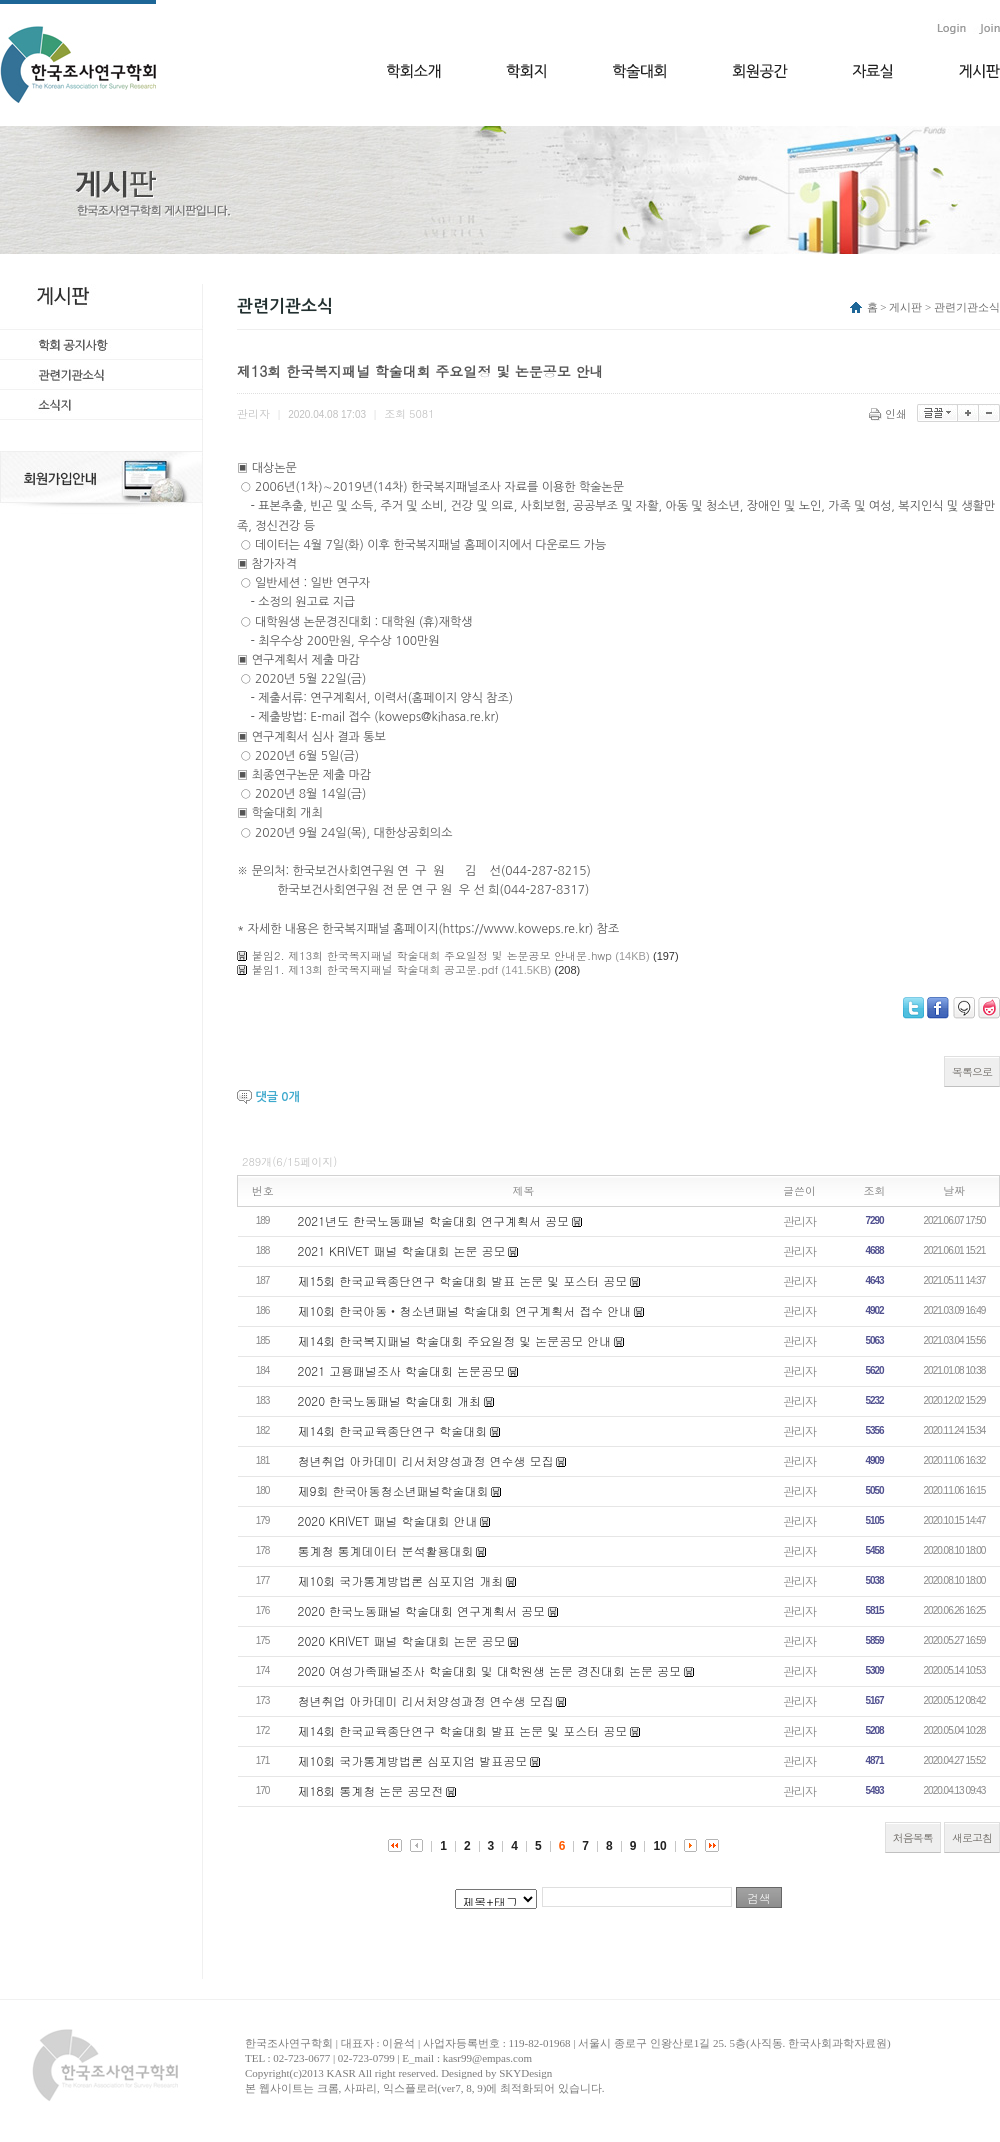 Image resolution: width=1000 pixels, height=2142 pixels. Describe the element at coordinates (525, 2073) in the screenshot. I see `SKYDesign` at that location.